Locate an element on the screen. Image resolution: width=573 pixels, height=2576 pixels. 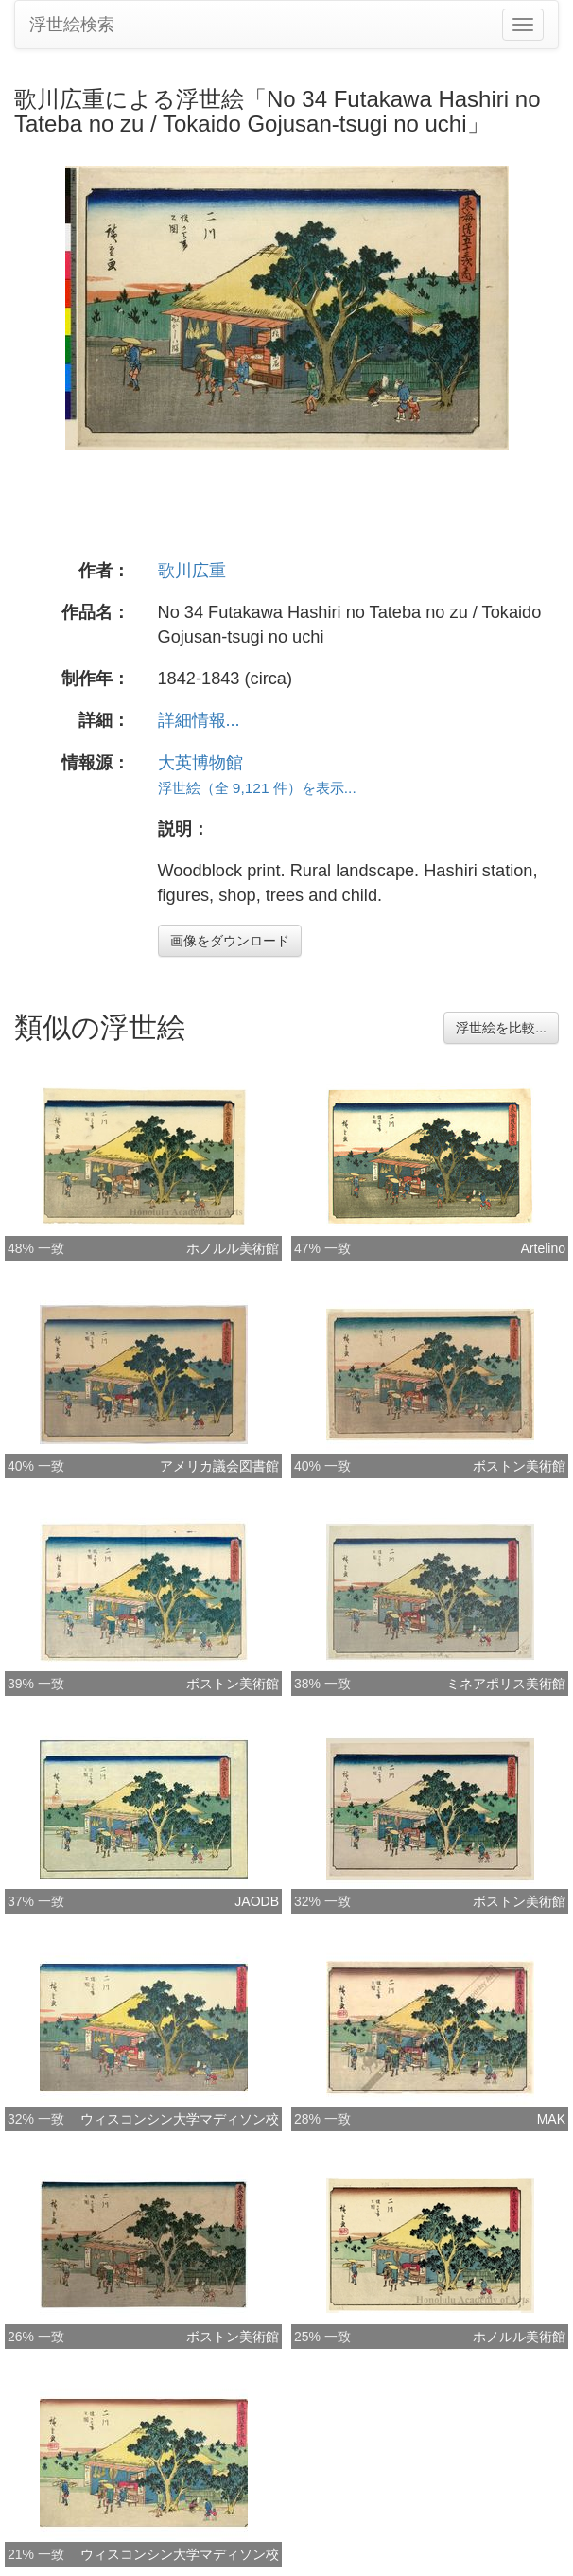
ウィスコンシン大学マディソン校 is located at coordinates (179, 2118).